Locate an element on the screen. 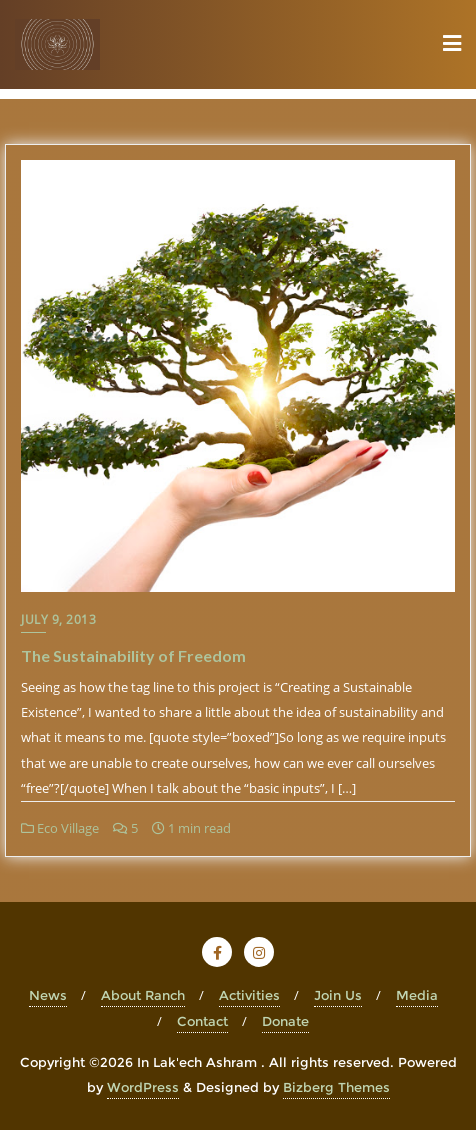 The width and height of the screenshot is (476, 1130). Donate is located at coordinates (285, 1021).